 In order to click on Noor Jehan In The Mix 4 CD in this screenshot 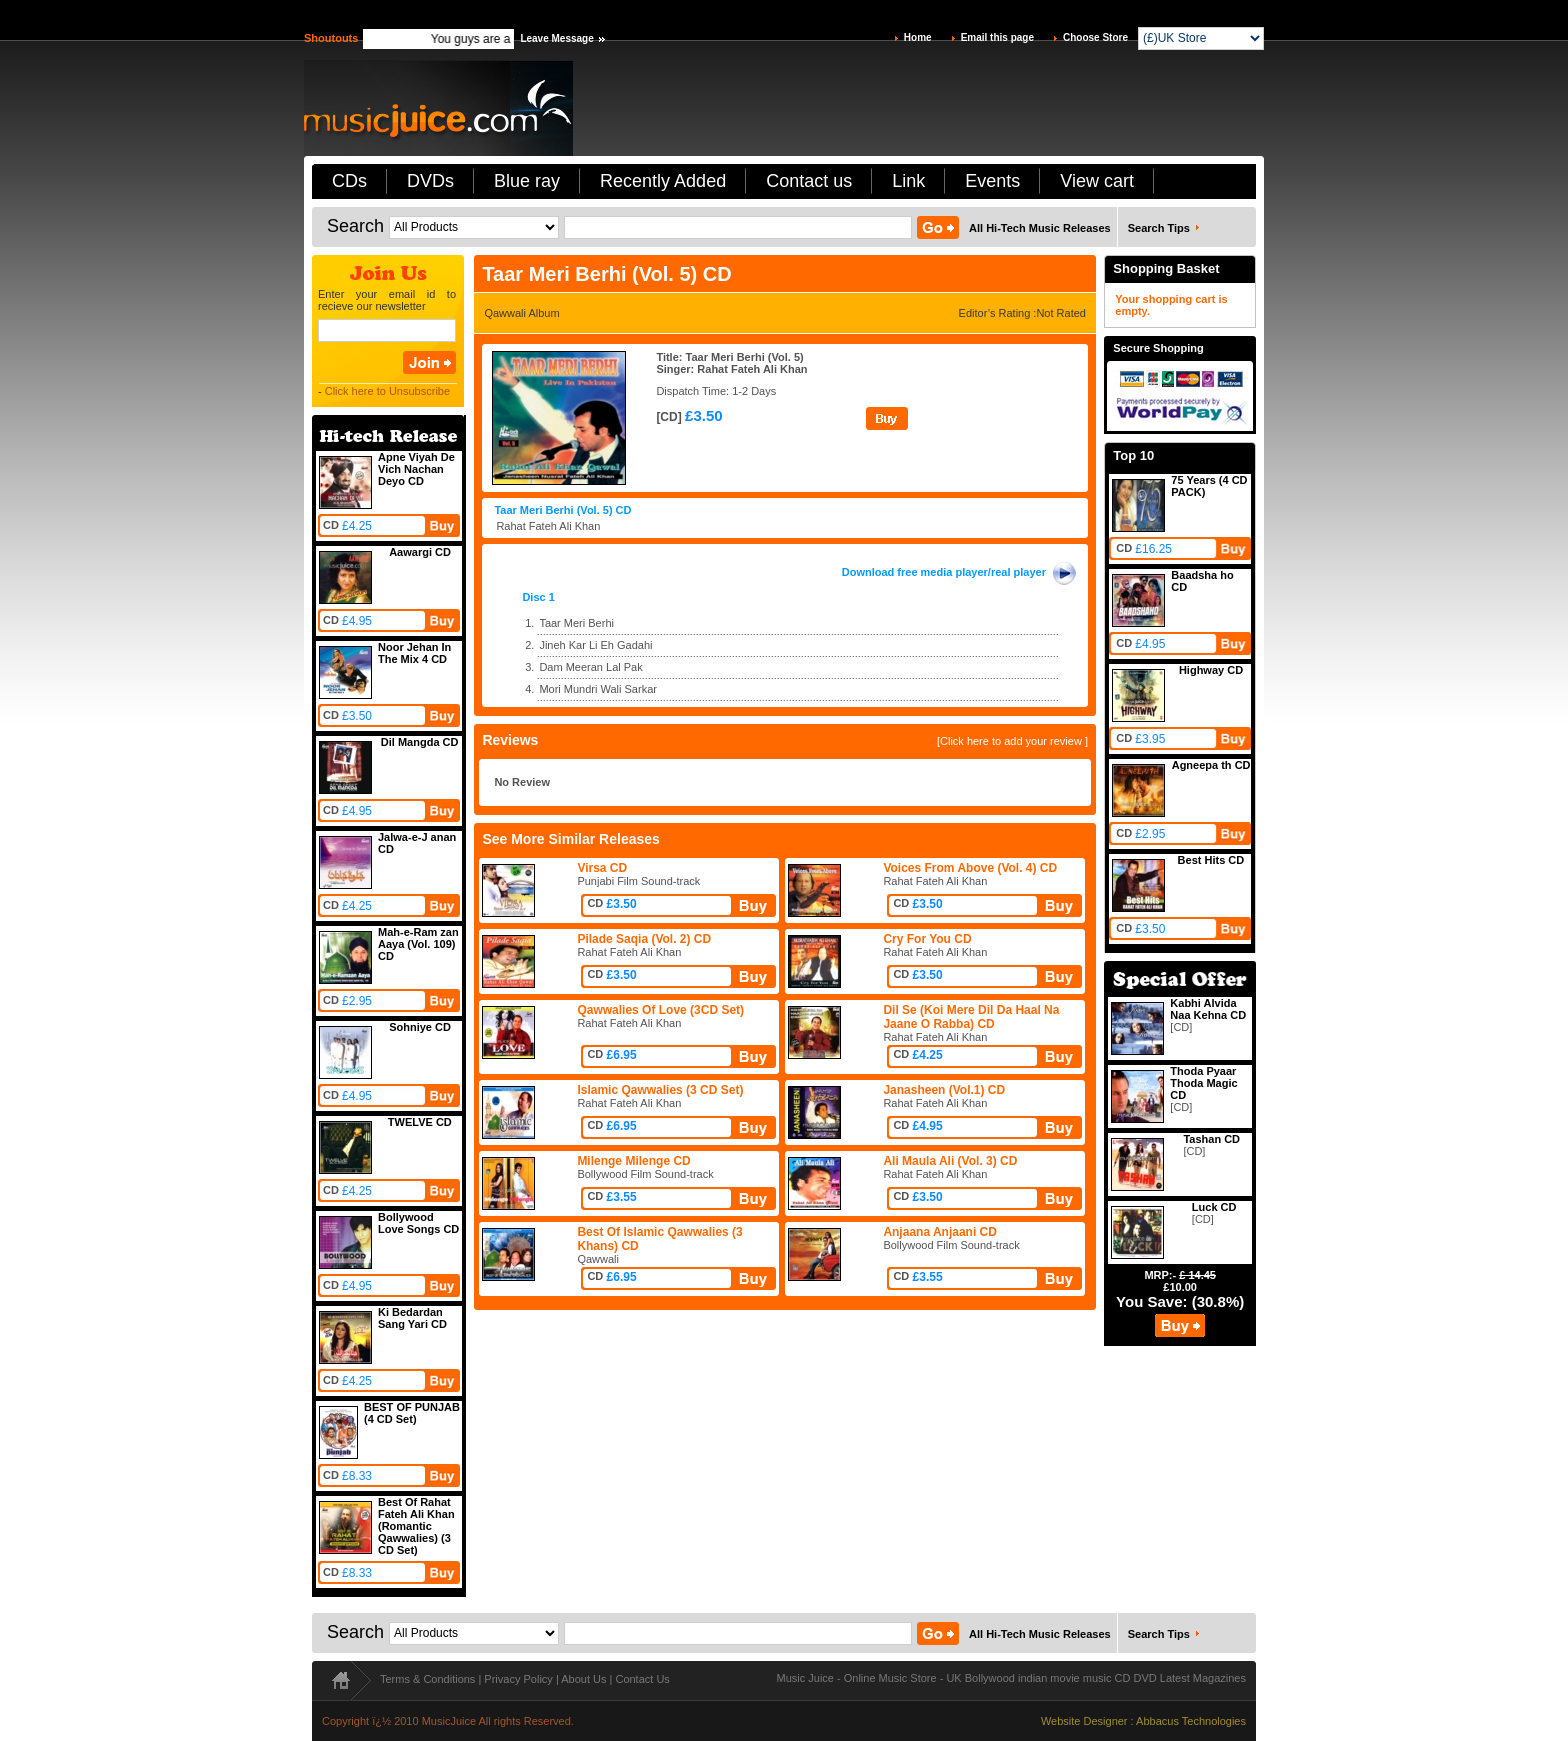, I will do `click(414, 653)`.